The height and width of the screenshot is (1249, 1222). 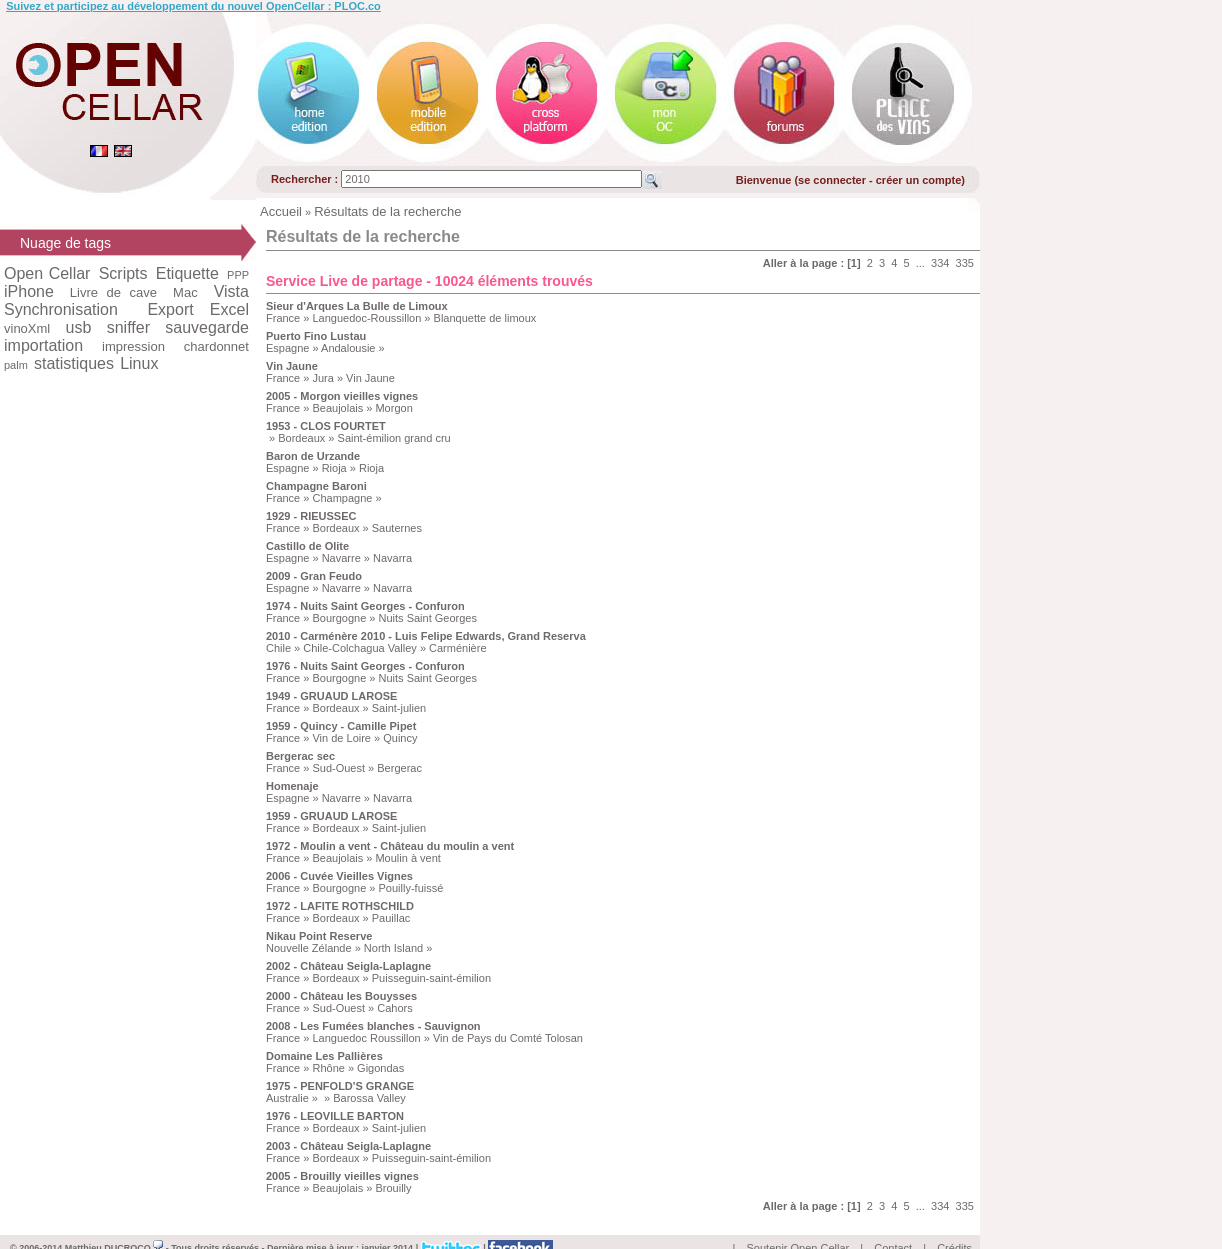 What do you see at coordinates (331, 696) in the screenshot?
I see `1949 - GRUAUD LAROSE` at bounding box center [331, 696].